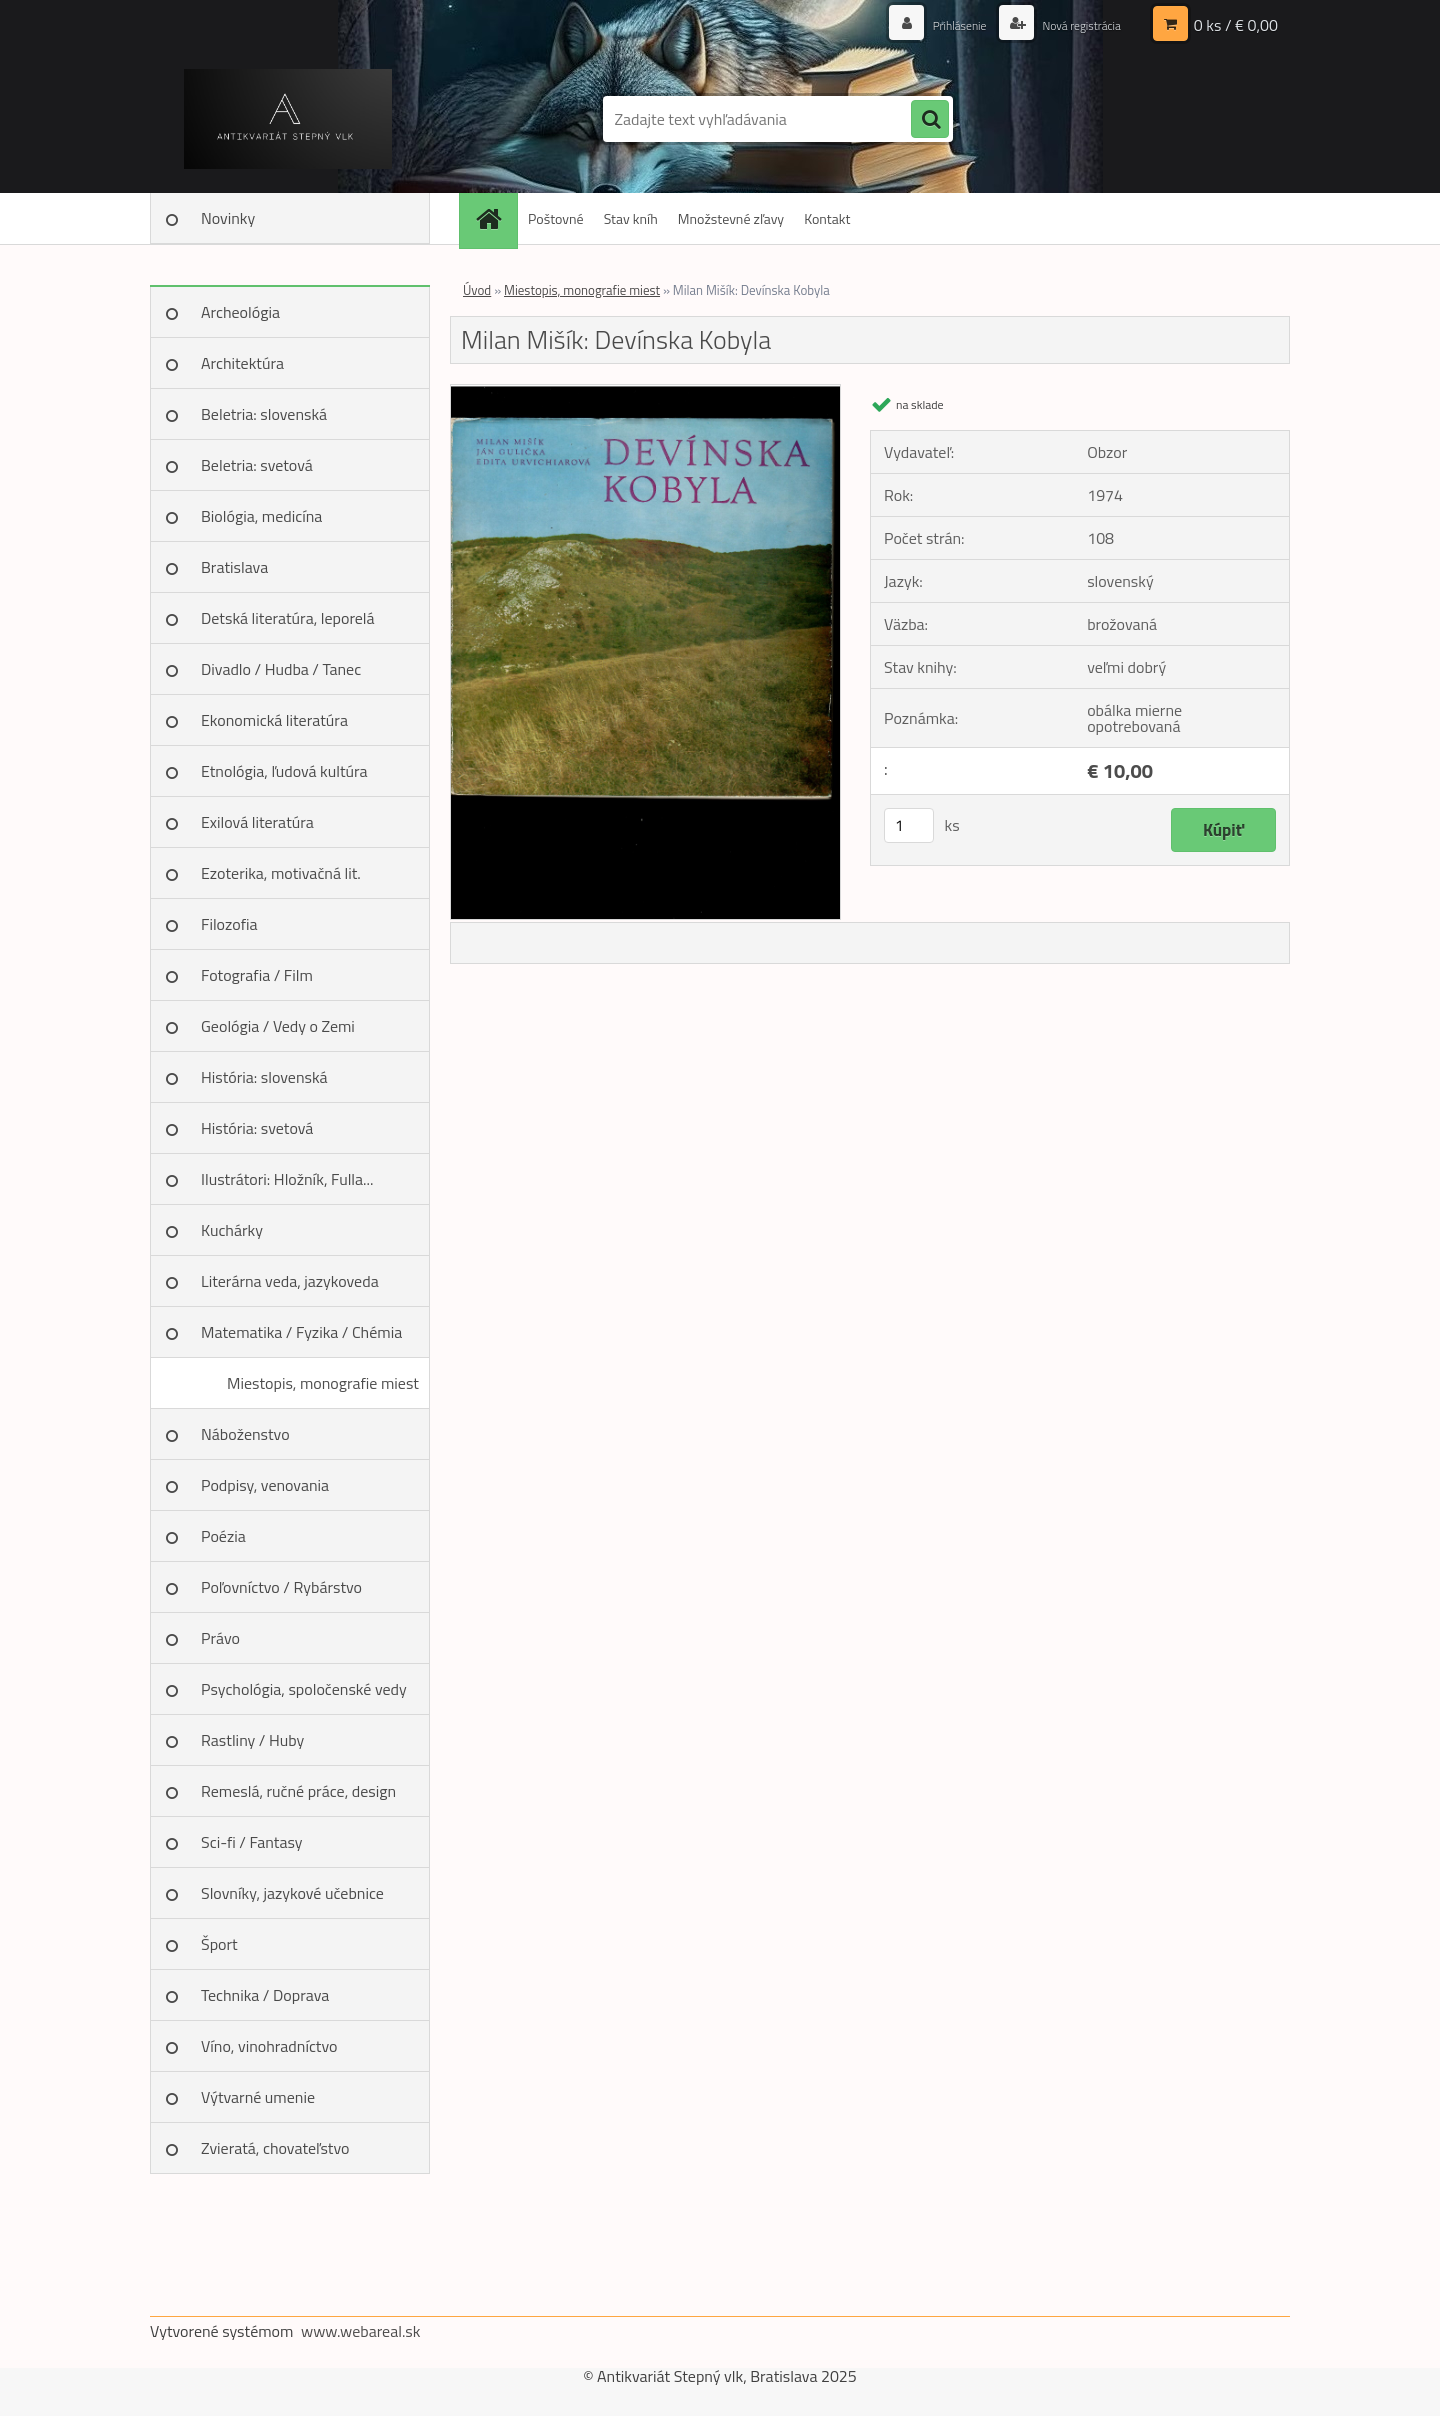  I want to click on [Homepage], so click(495, 218).